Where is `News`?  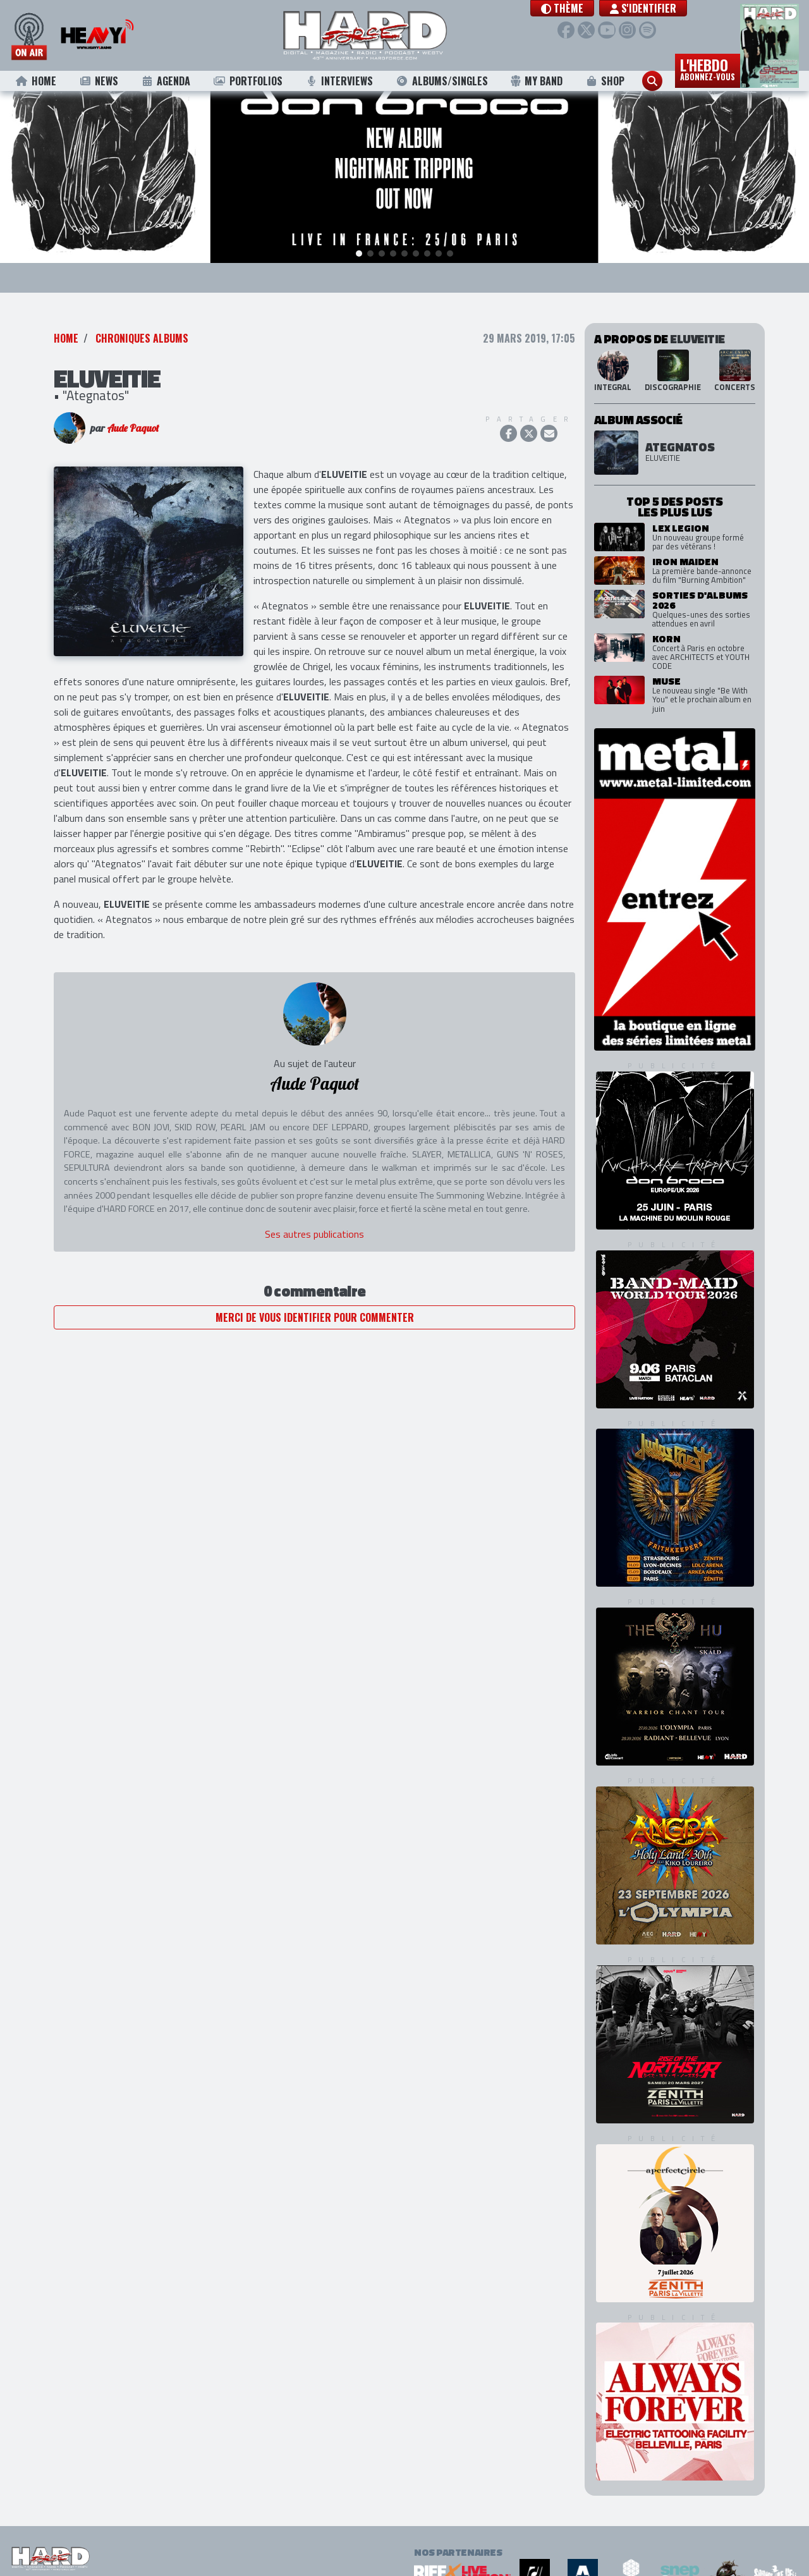
News is located at coordinates (98, 81).